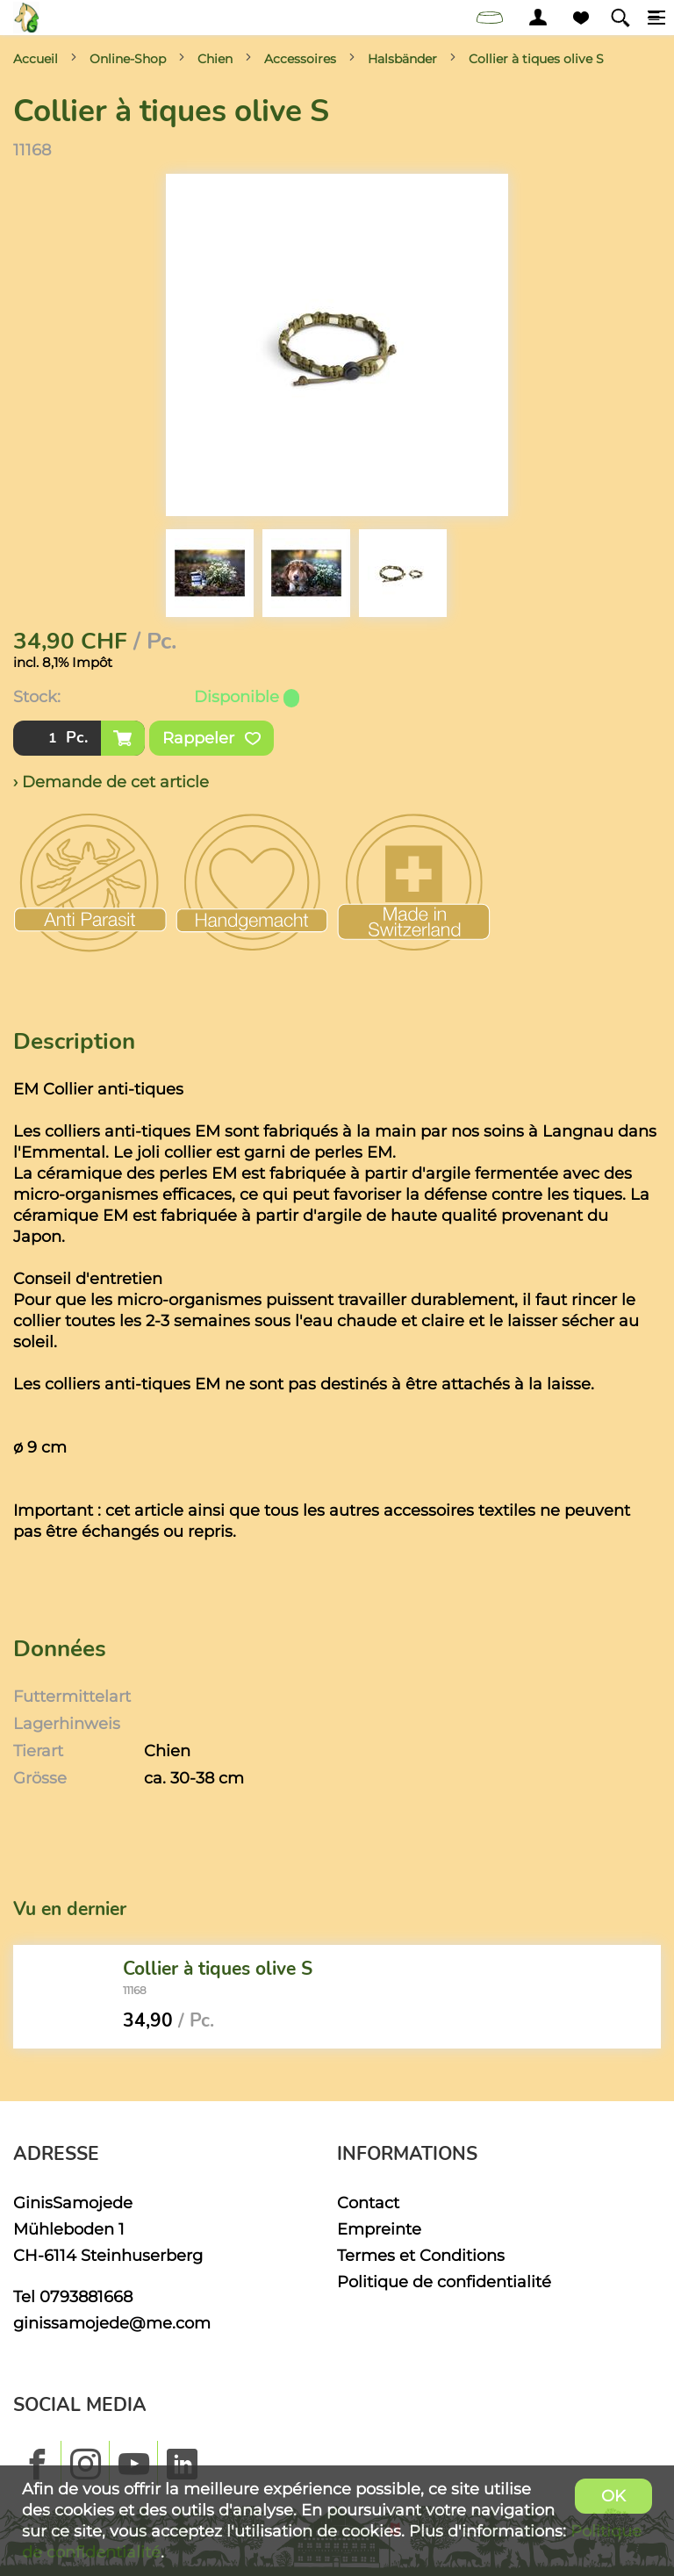 The width and height of the screenshot is (674, 2576). I want to click on Accessoires, so click(300, 59).